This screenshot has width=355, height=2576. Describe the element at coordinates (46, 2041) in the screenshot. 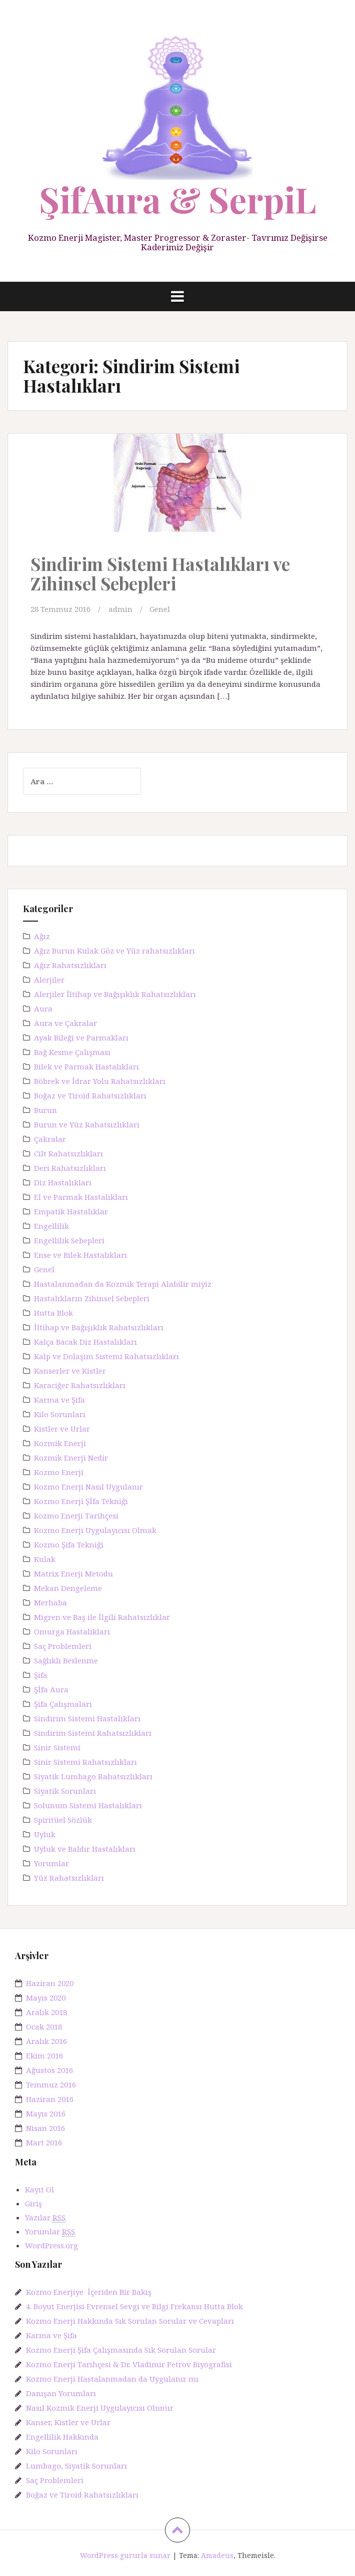

I see `Aralık 2016` at that location.